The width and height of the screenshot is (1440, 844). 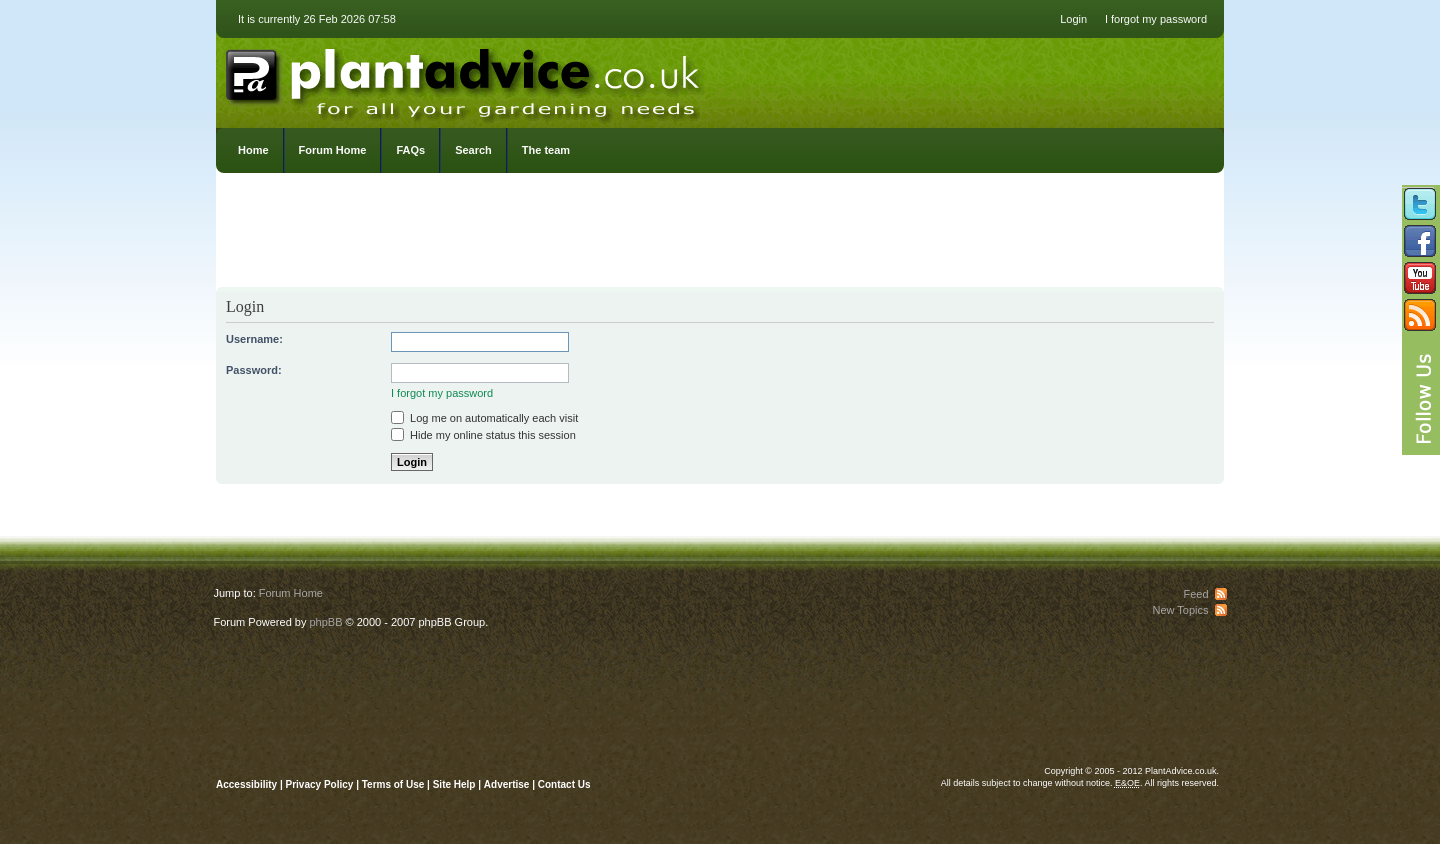 I want to click on phpBB, so click(x=325, y=622).